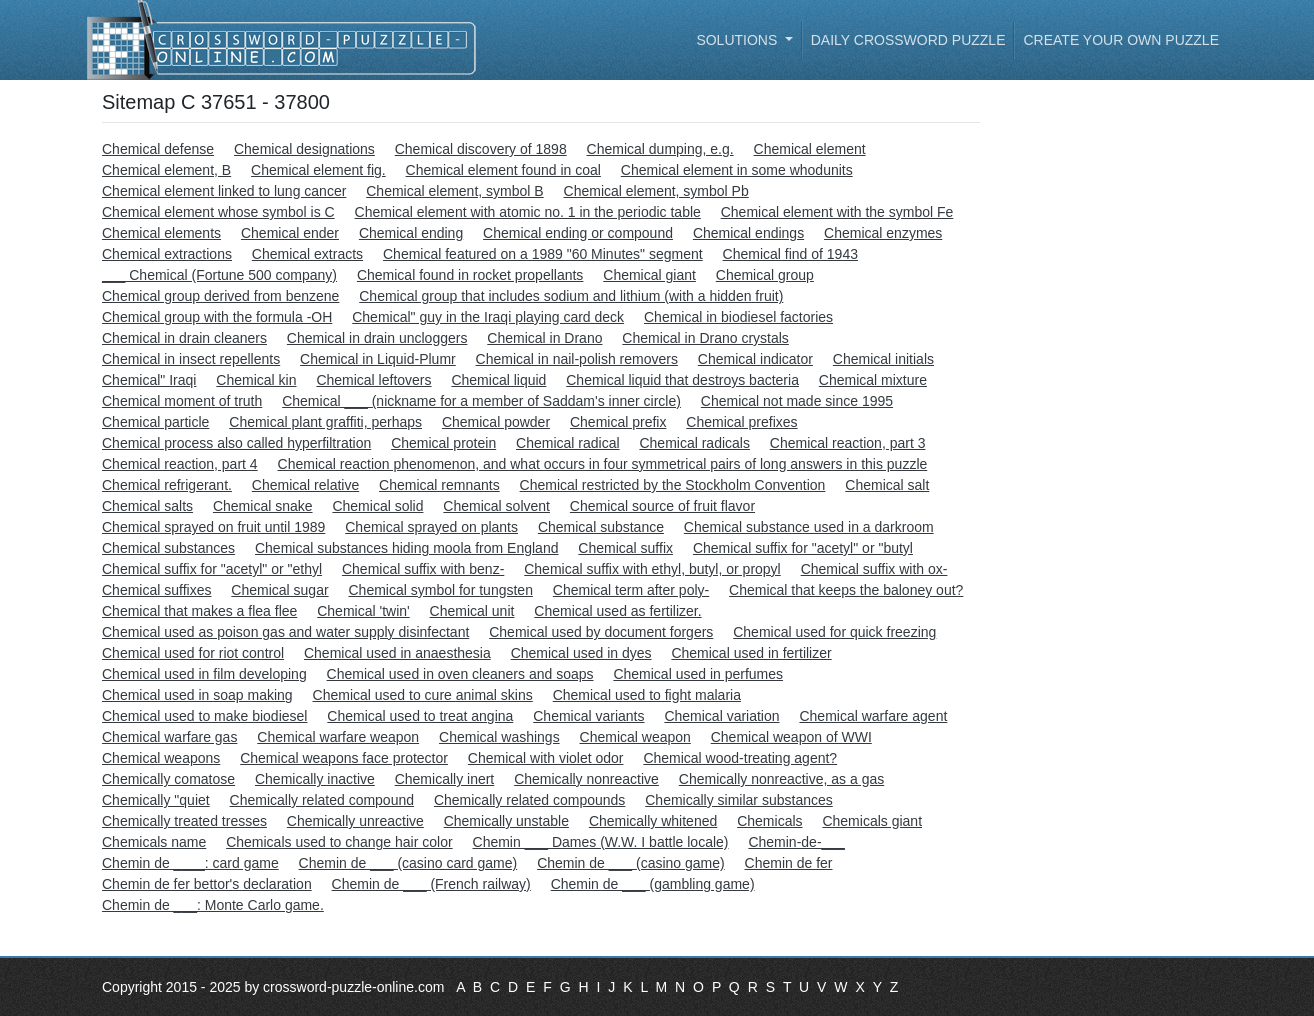 This screenshot has width=1314, height=1016. I want to click on Chemically inert, so click(445, 779).